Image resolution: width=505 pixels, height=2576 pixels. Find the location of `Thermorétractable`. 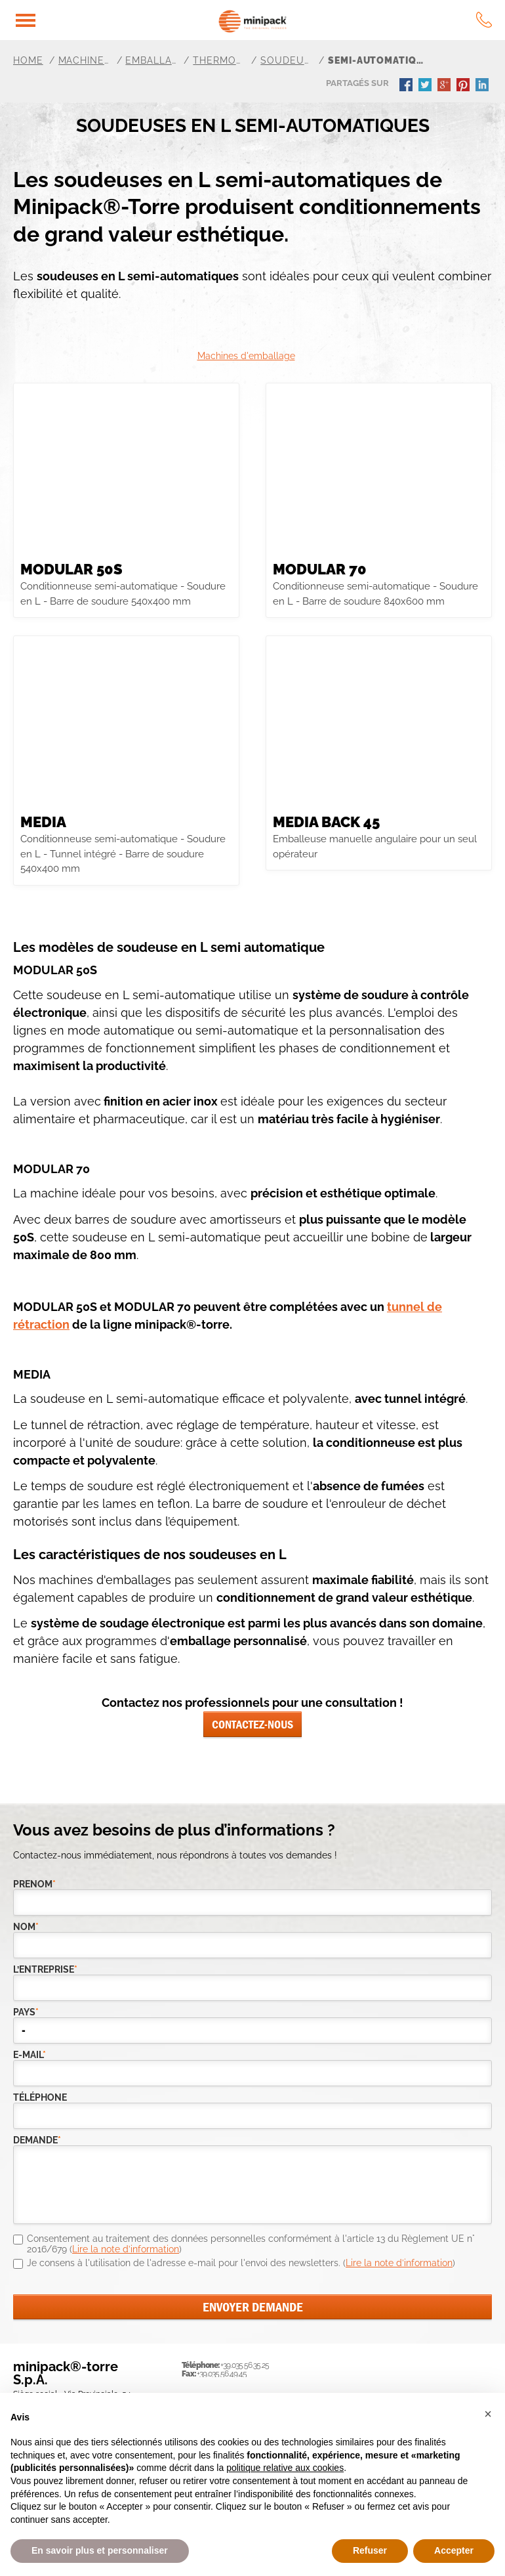

Thermorétractable is located at coordinates (219, 60).